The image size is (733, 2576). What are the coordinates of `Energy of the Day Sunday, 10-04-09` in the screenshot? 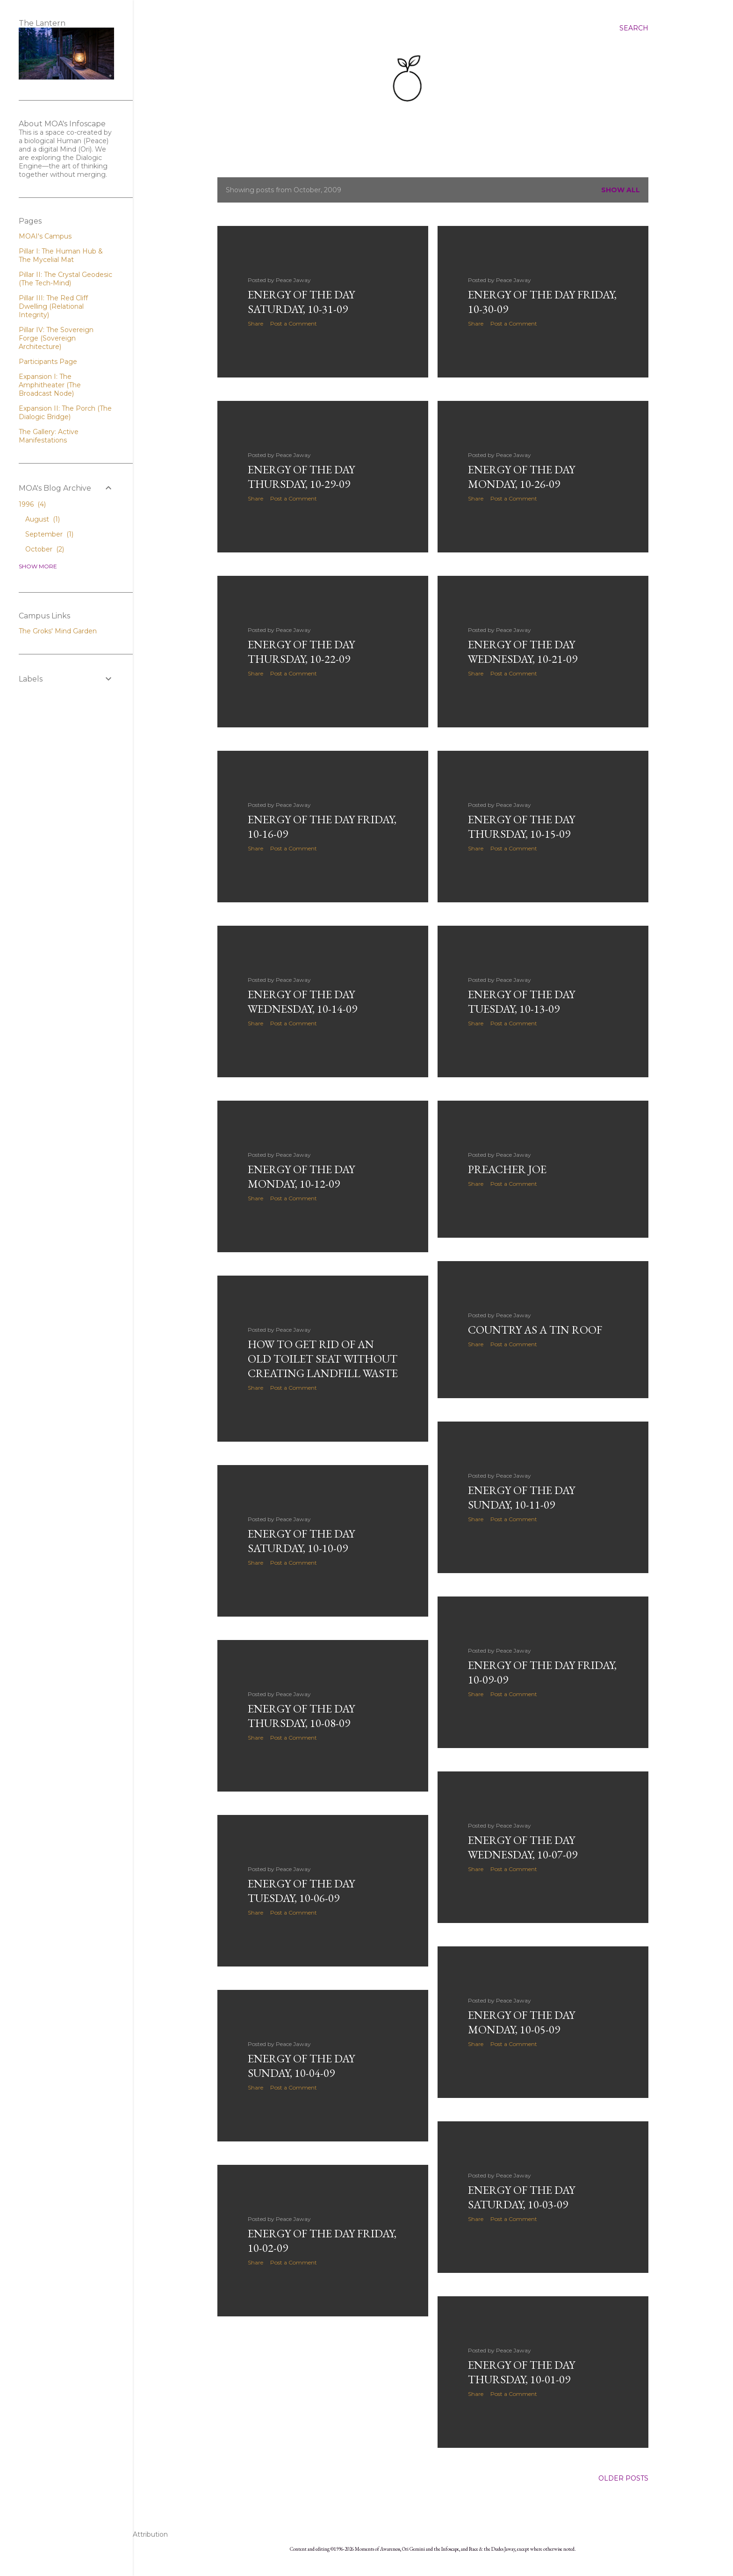 It's located at (301, 2065).